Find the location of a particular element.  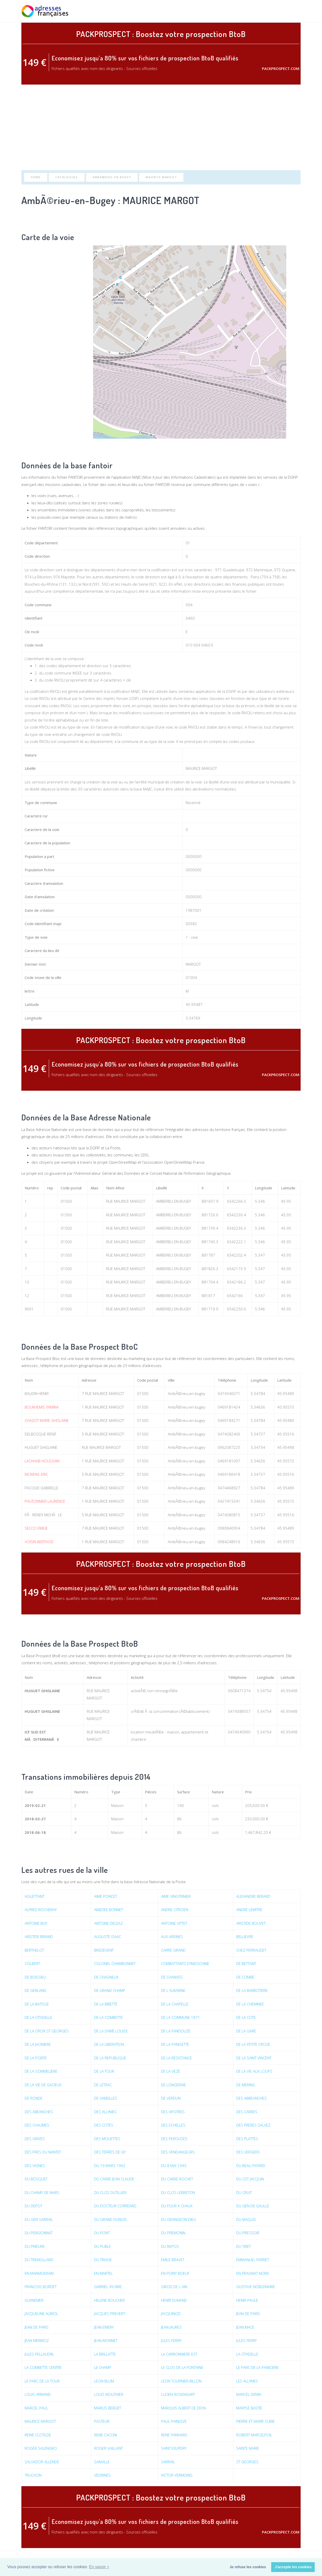

DU CRUIT is located at coordinates (244, 2192).